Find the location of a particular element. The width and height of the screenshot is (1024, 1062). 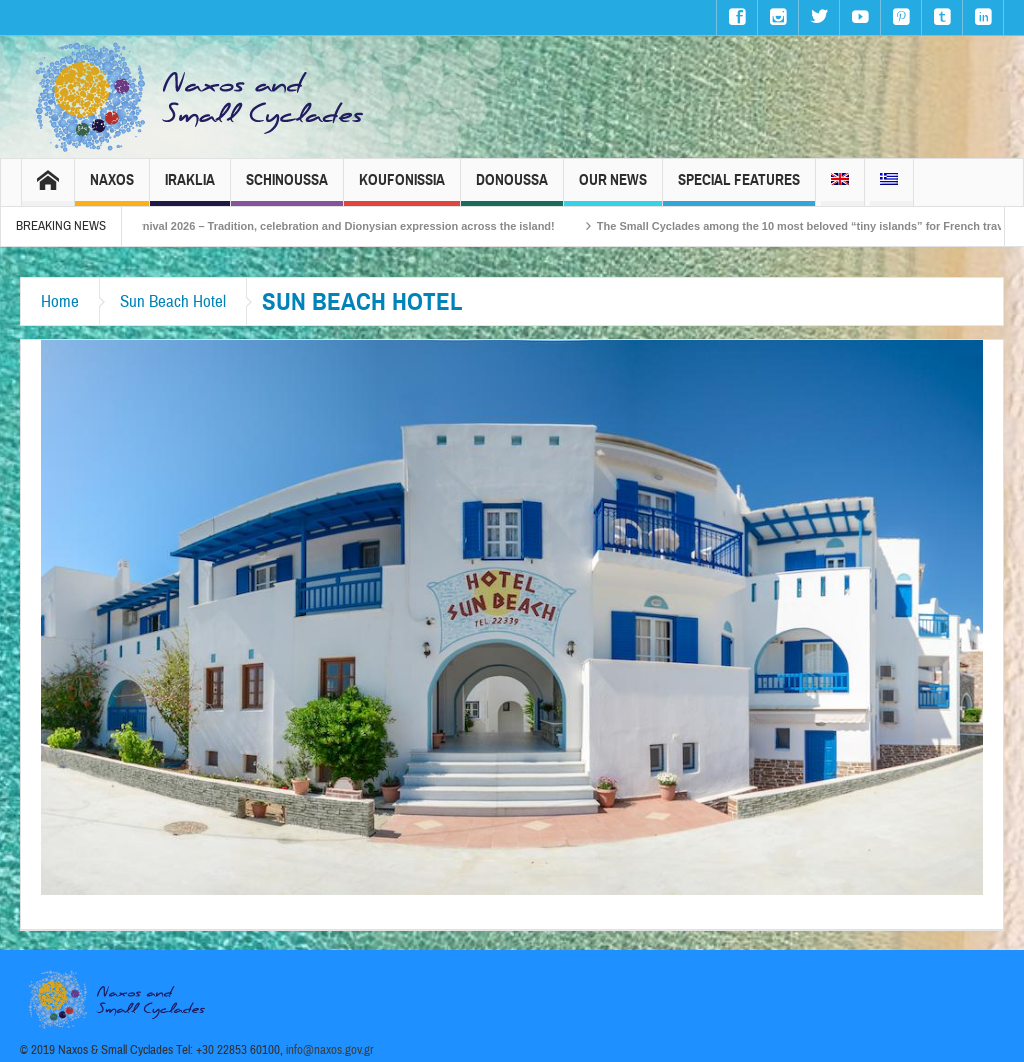

Koufonissia is located at coordinates (402, 188).